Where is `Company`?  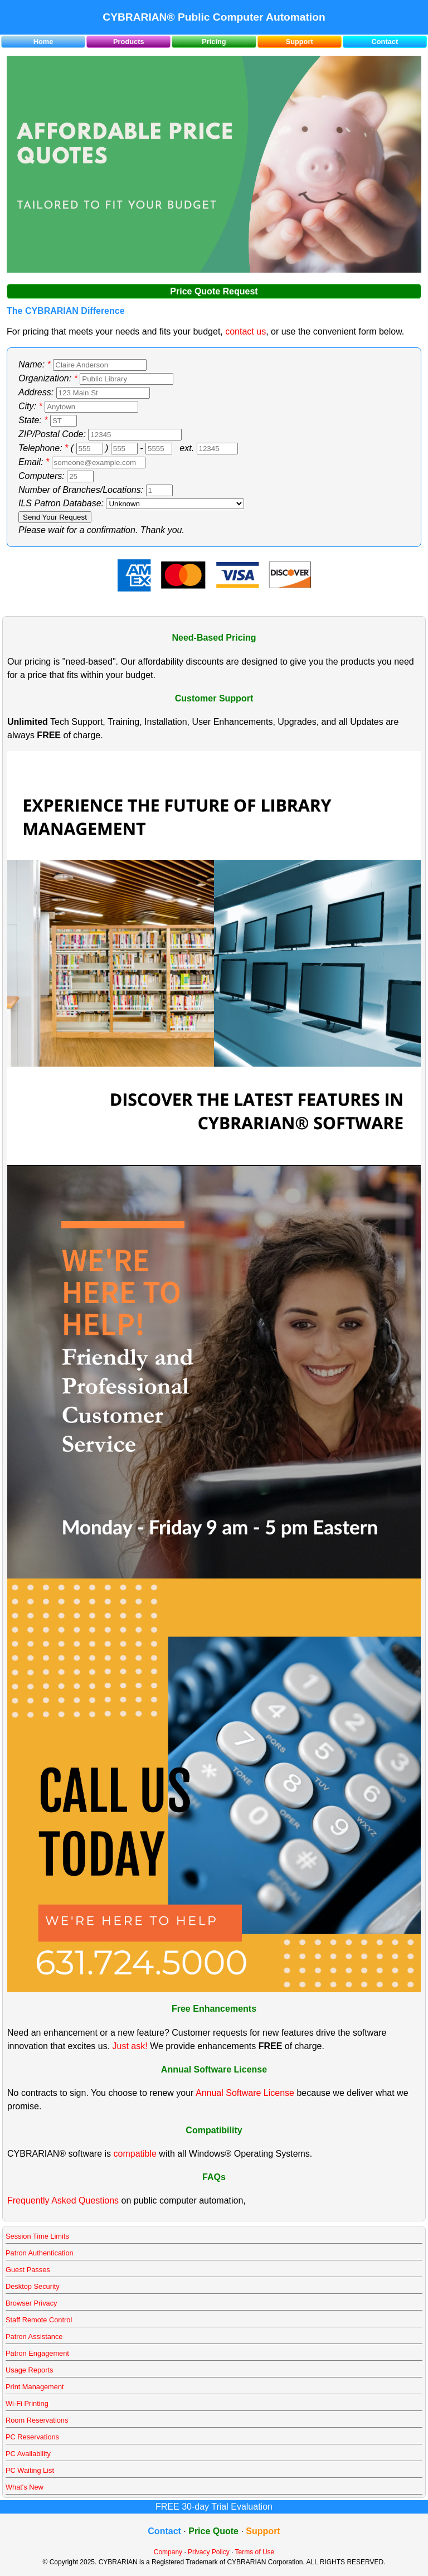
Company is located at coordinates (168, 2552).